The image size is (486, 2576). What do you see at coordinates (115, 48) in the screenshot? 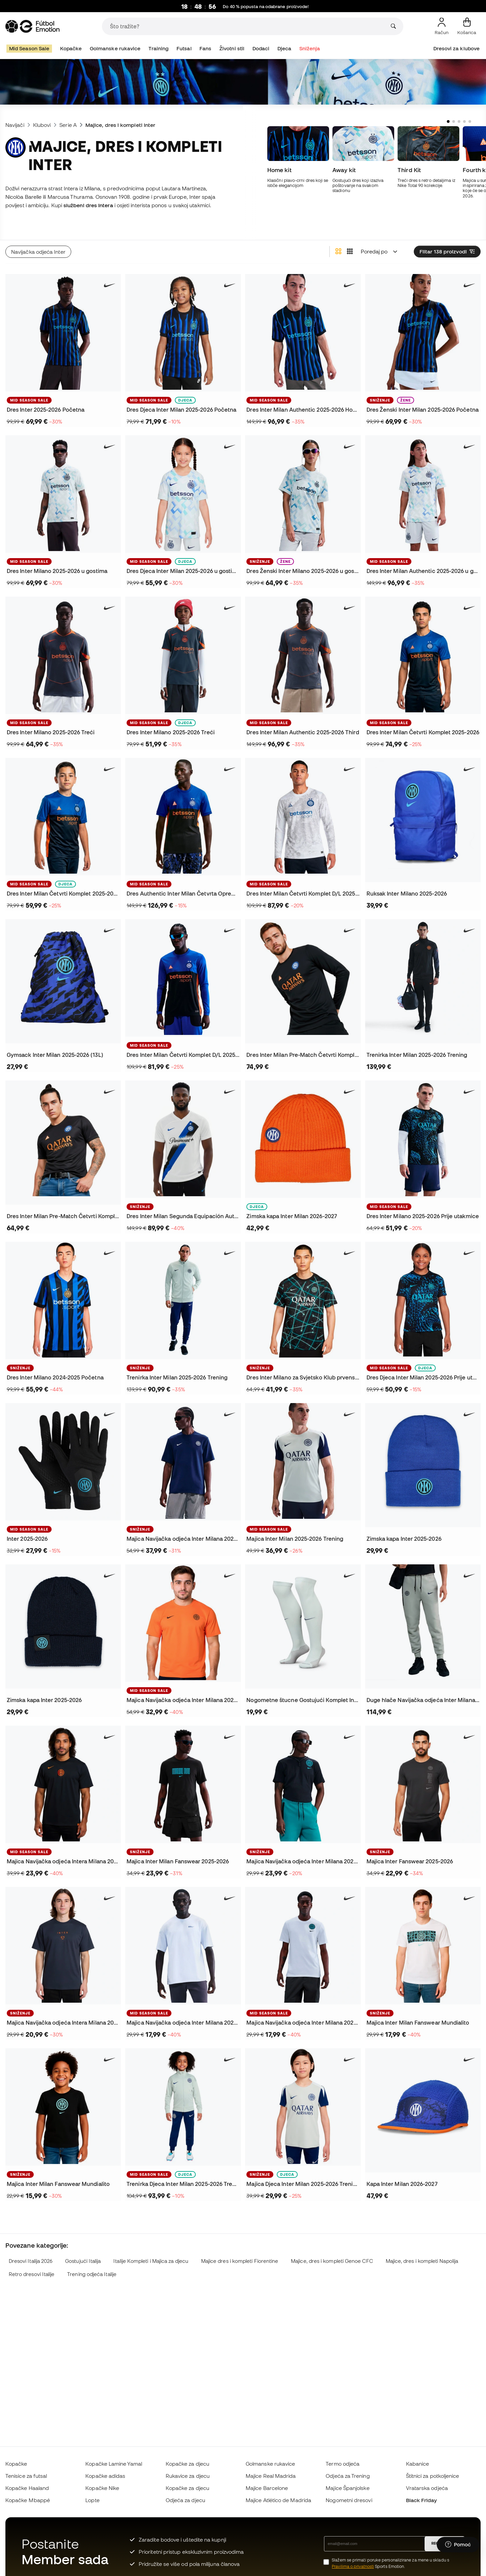
I see `Golmanske rukavice` at bounding box center [115, 48].